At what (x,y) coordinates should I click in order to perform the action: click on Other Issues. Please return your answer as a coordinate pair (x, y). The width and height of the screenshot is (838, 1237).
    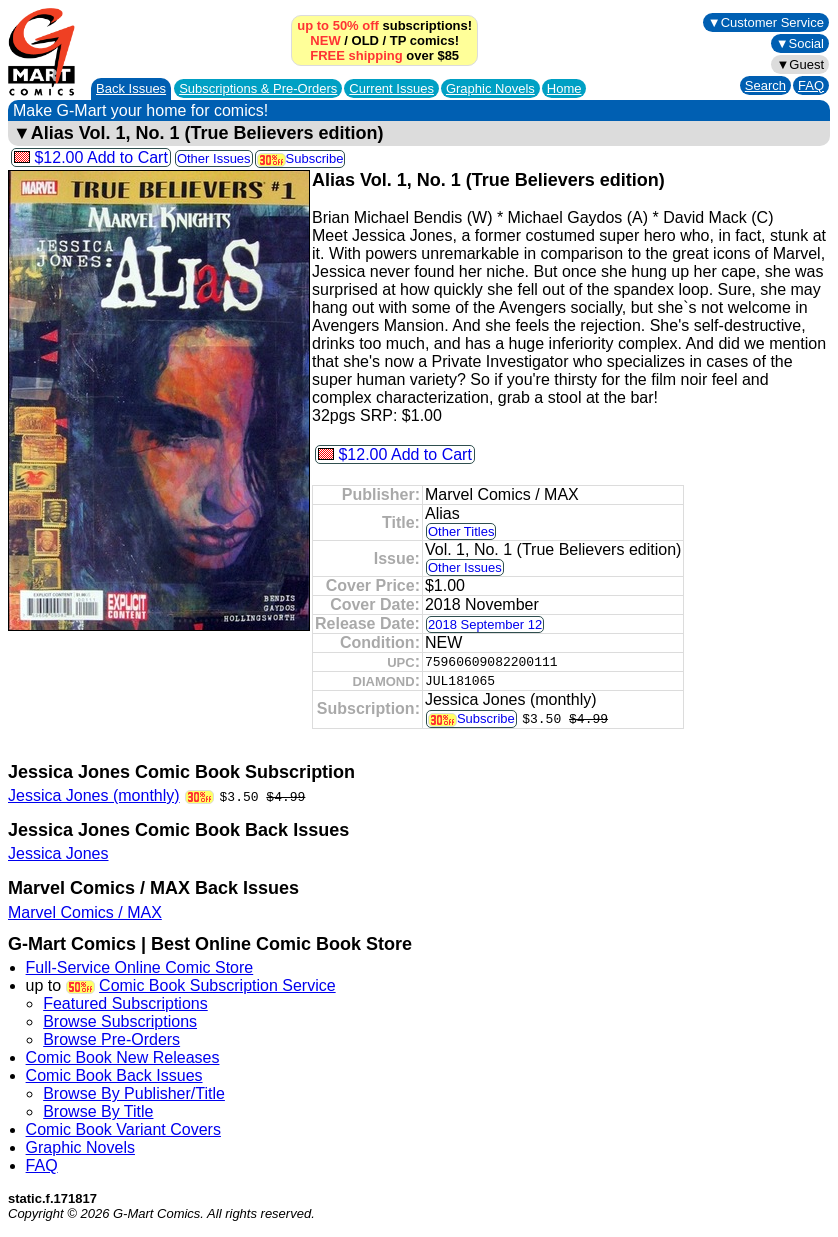
    Looking at the image, I should click on (214, 158).